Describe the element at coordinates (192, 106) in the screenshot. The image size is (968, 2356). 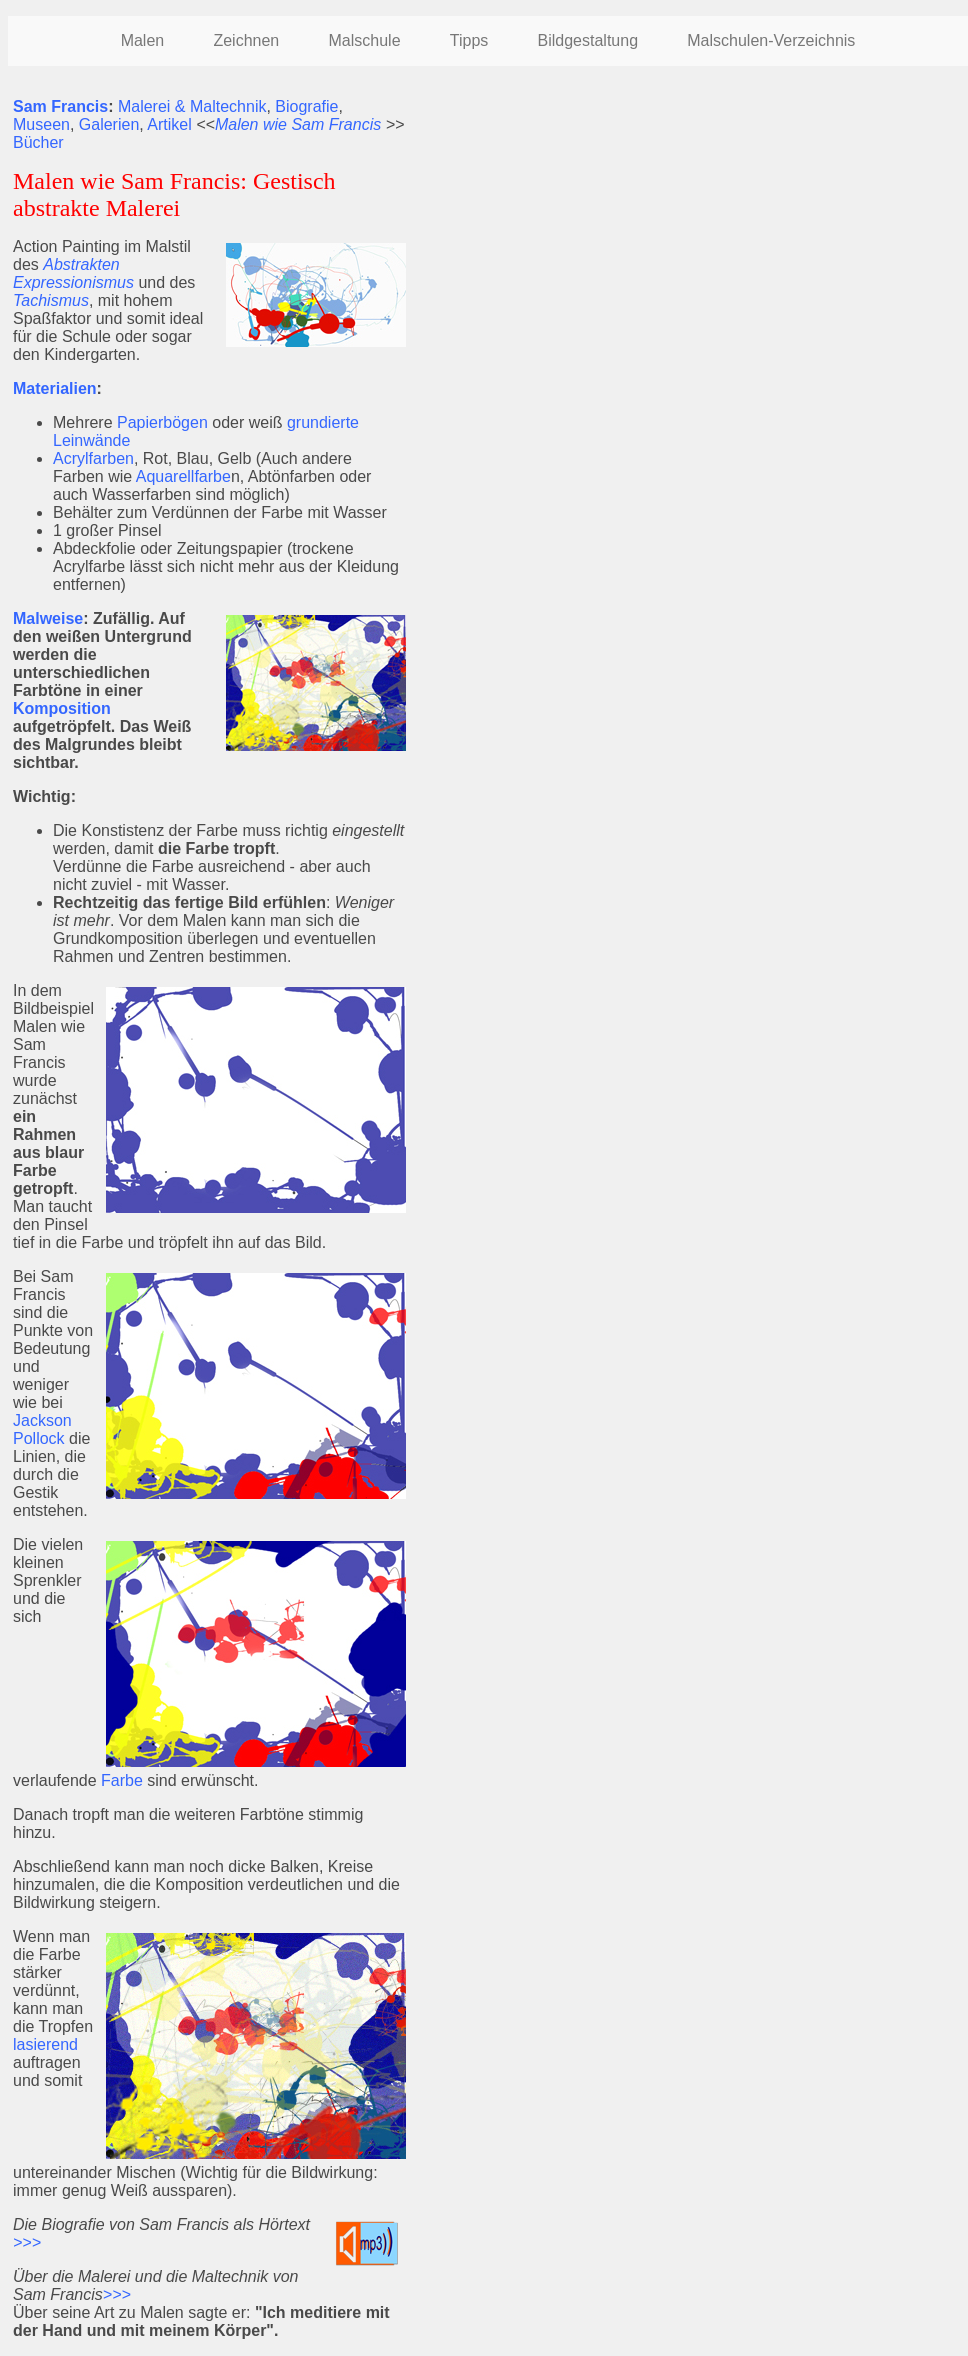
I see `Malerei & Maltechnik` at that location.